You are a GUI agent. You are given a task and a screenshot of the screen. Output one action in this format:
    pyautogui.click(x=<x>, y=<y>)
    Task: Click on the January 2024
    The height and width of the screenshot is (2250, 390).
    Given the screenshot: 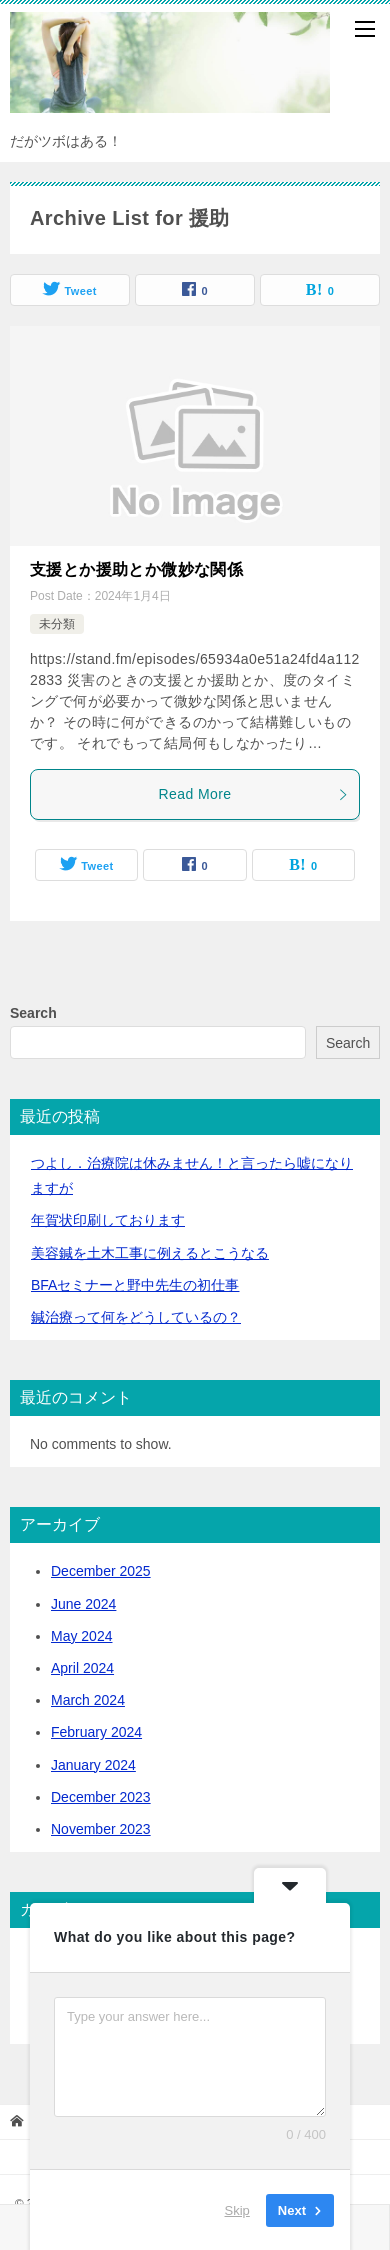 What is the action you would take?
    pyautogui.click(x=93, y=1765)
    